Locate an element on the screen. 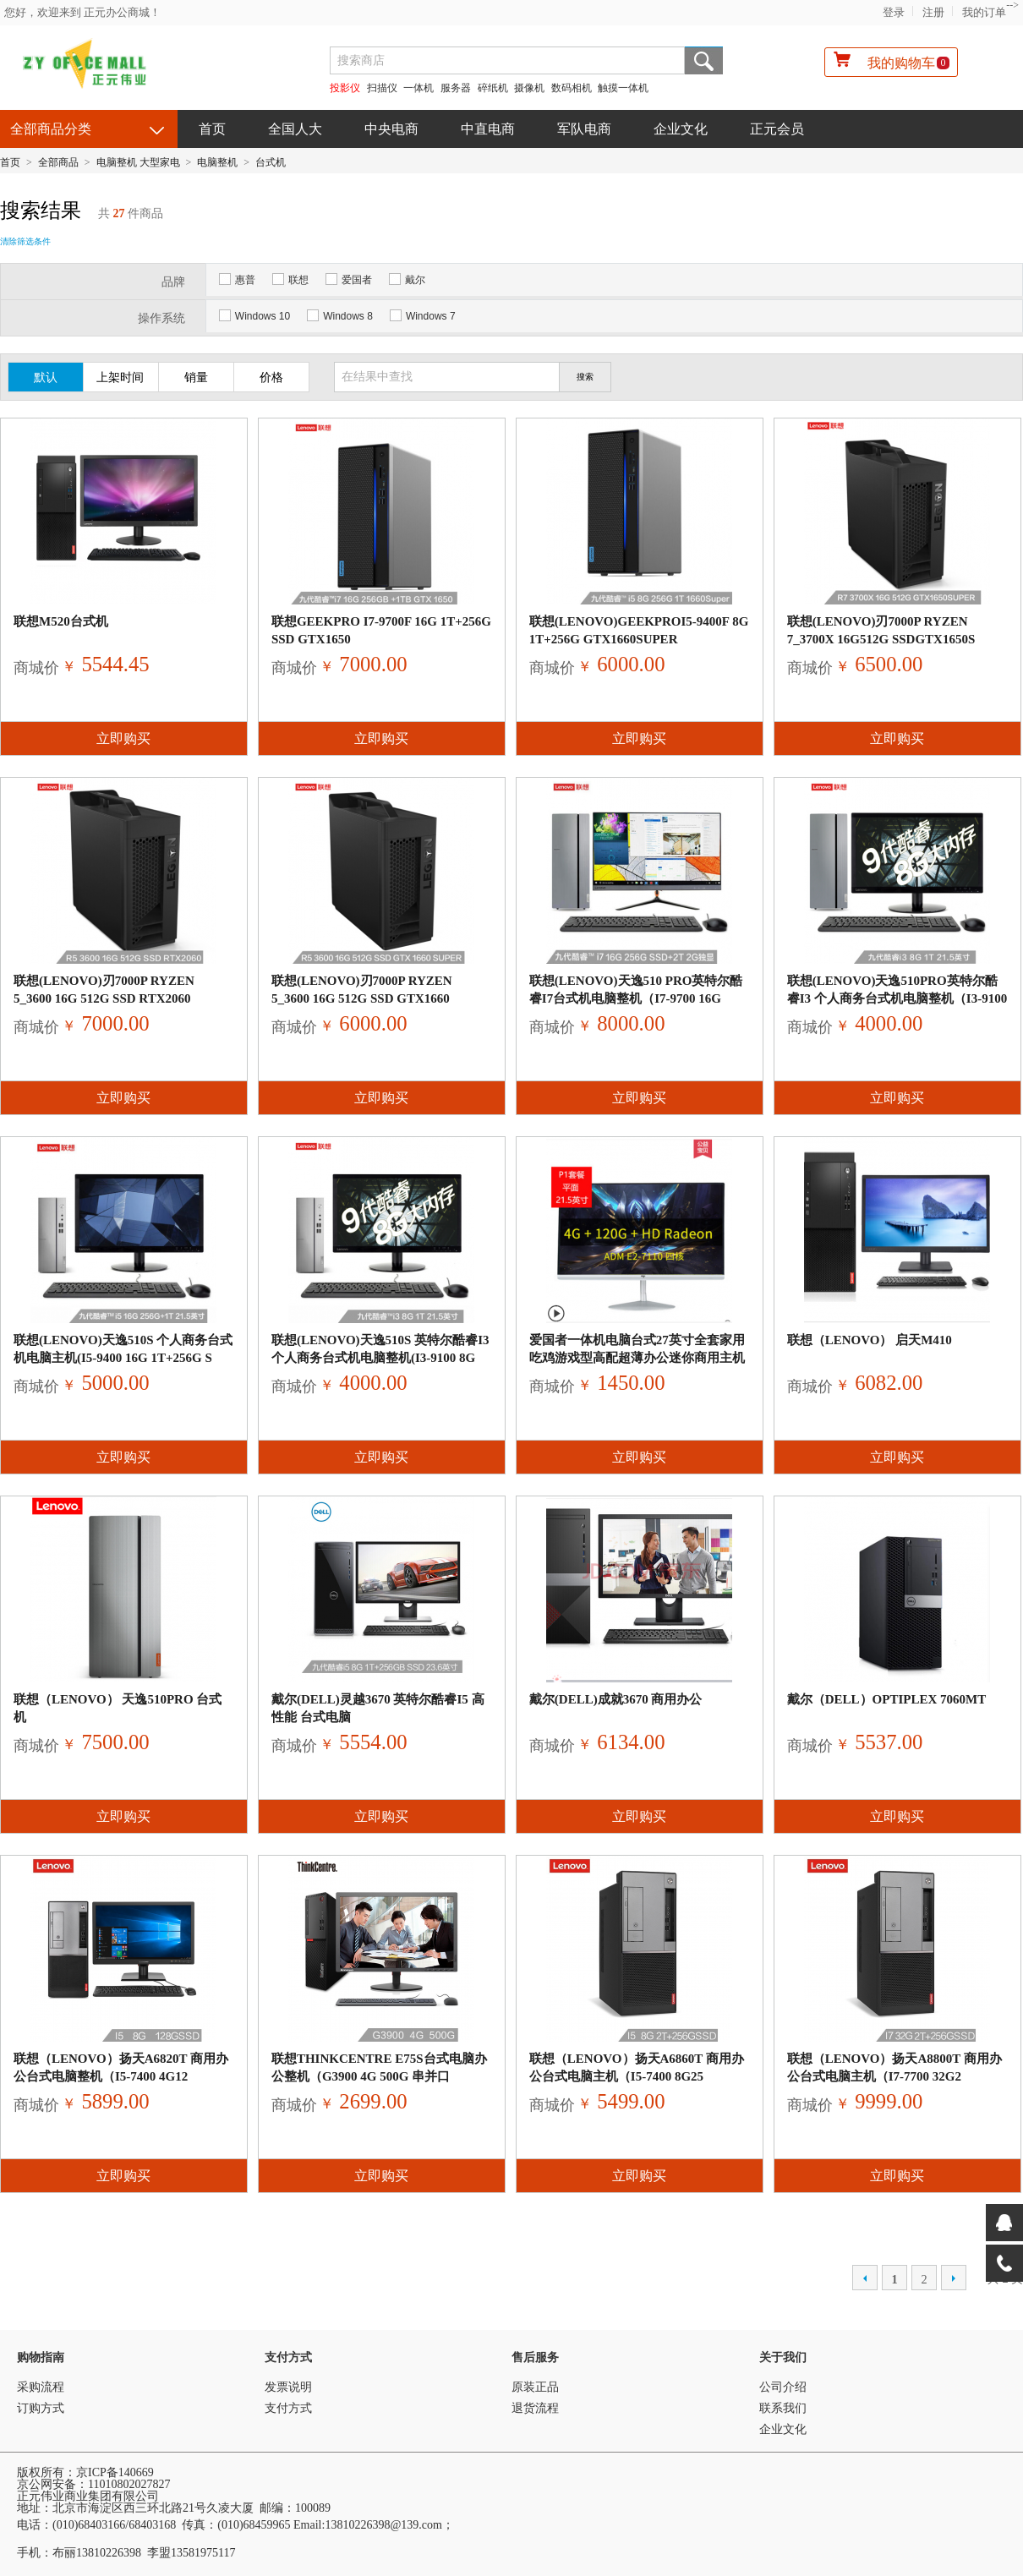  触摸一体机 is located at coordinates (623, 88).